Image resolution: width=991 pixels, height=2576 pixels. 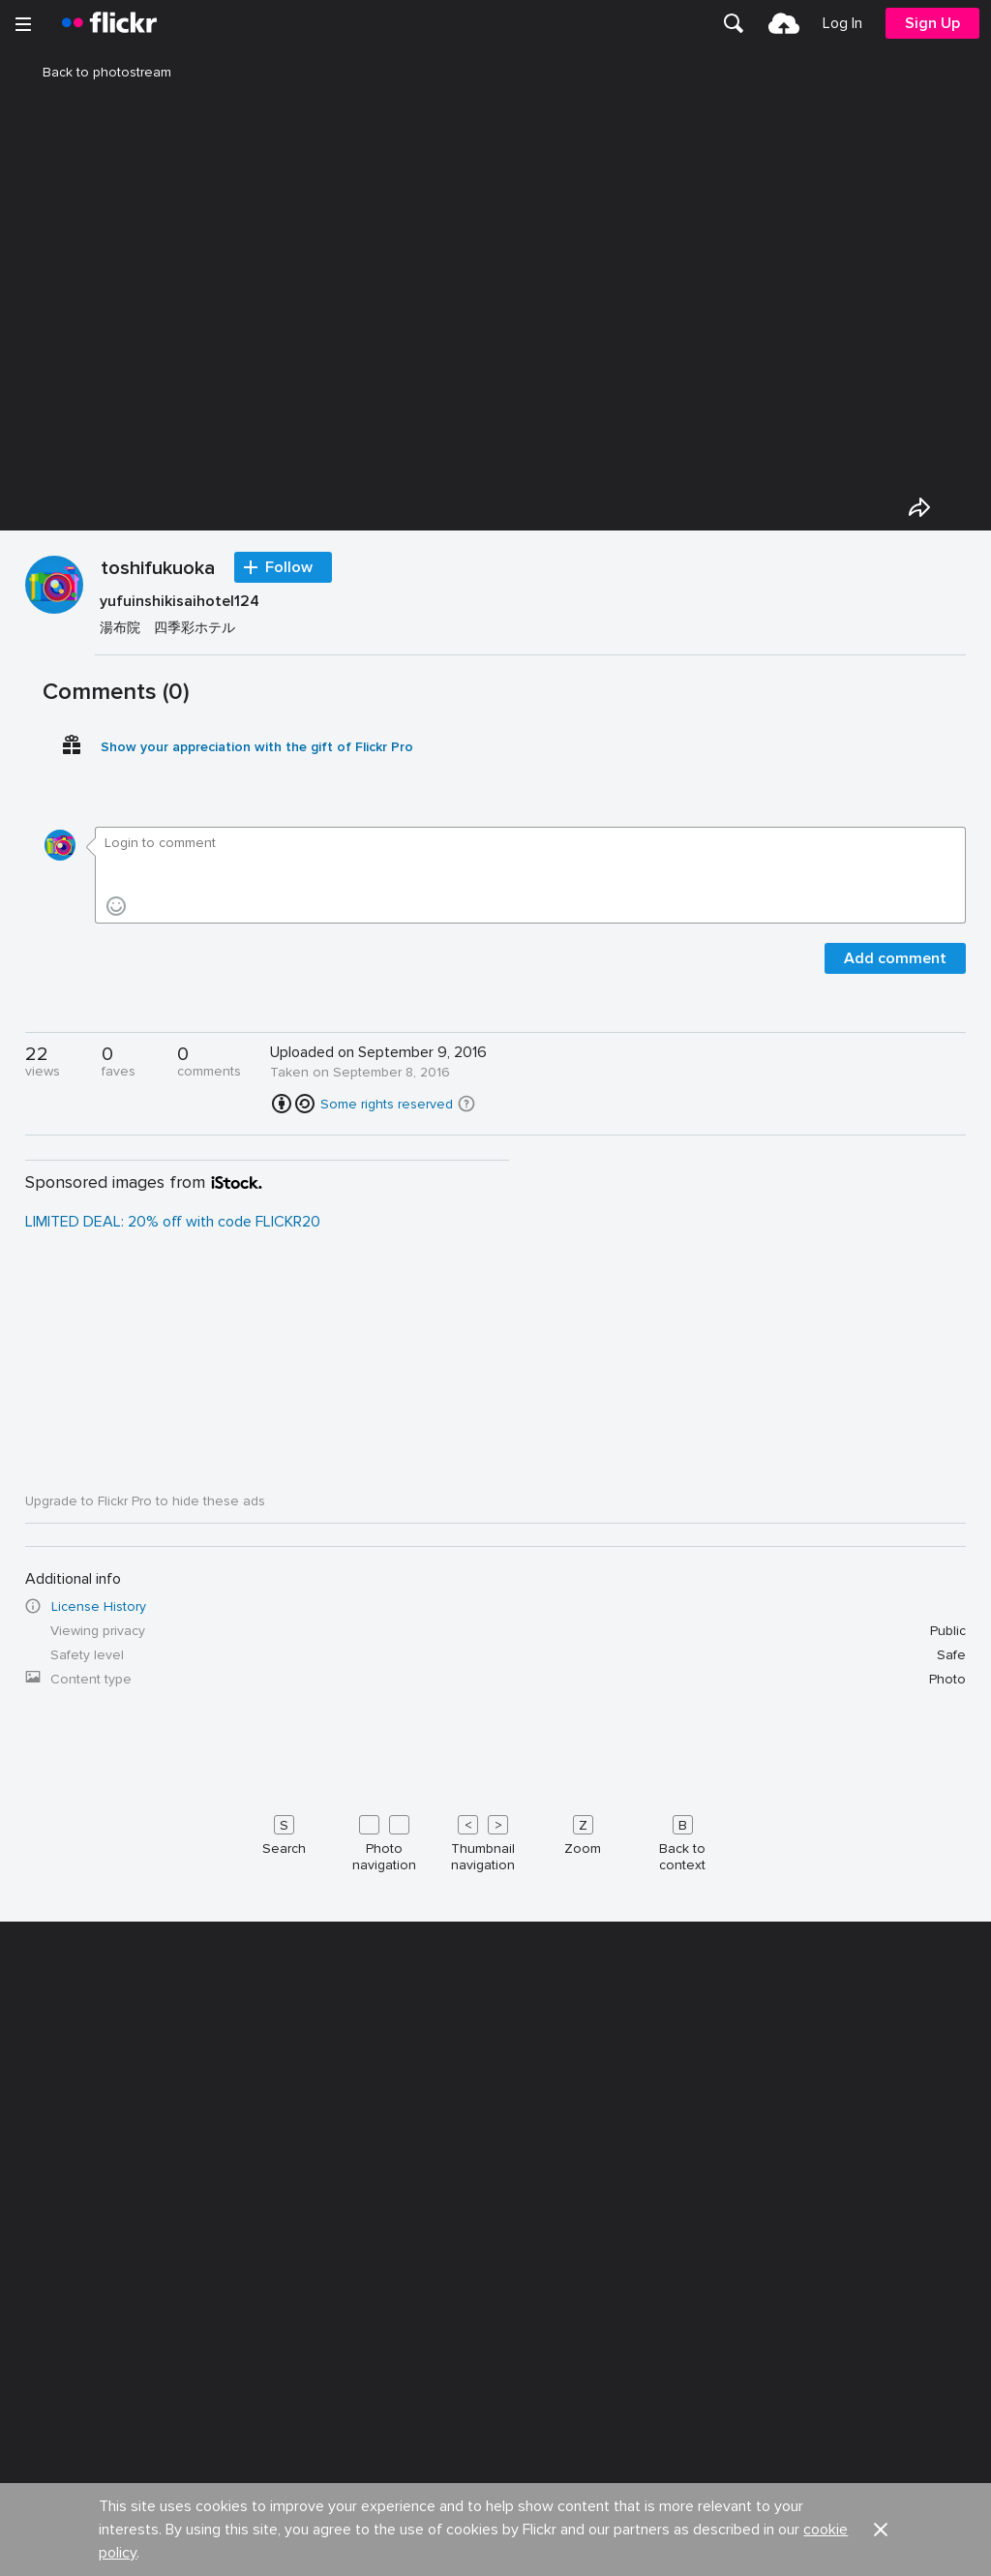 I want to click on Upgrade to Flickr Pro to hide these ads, so click(x=145, y=2008).